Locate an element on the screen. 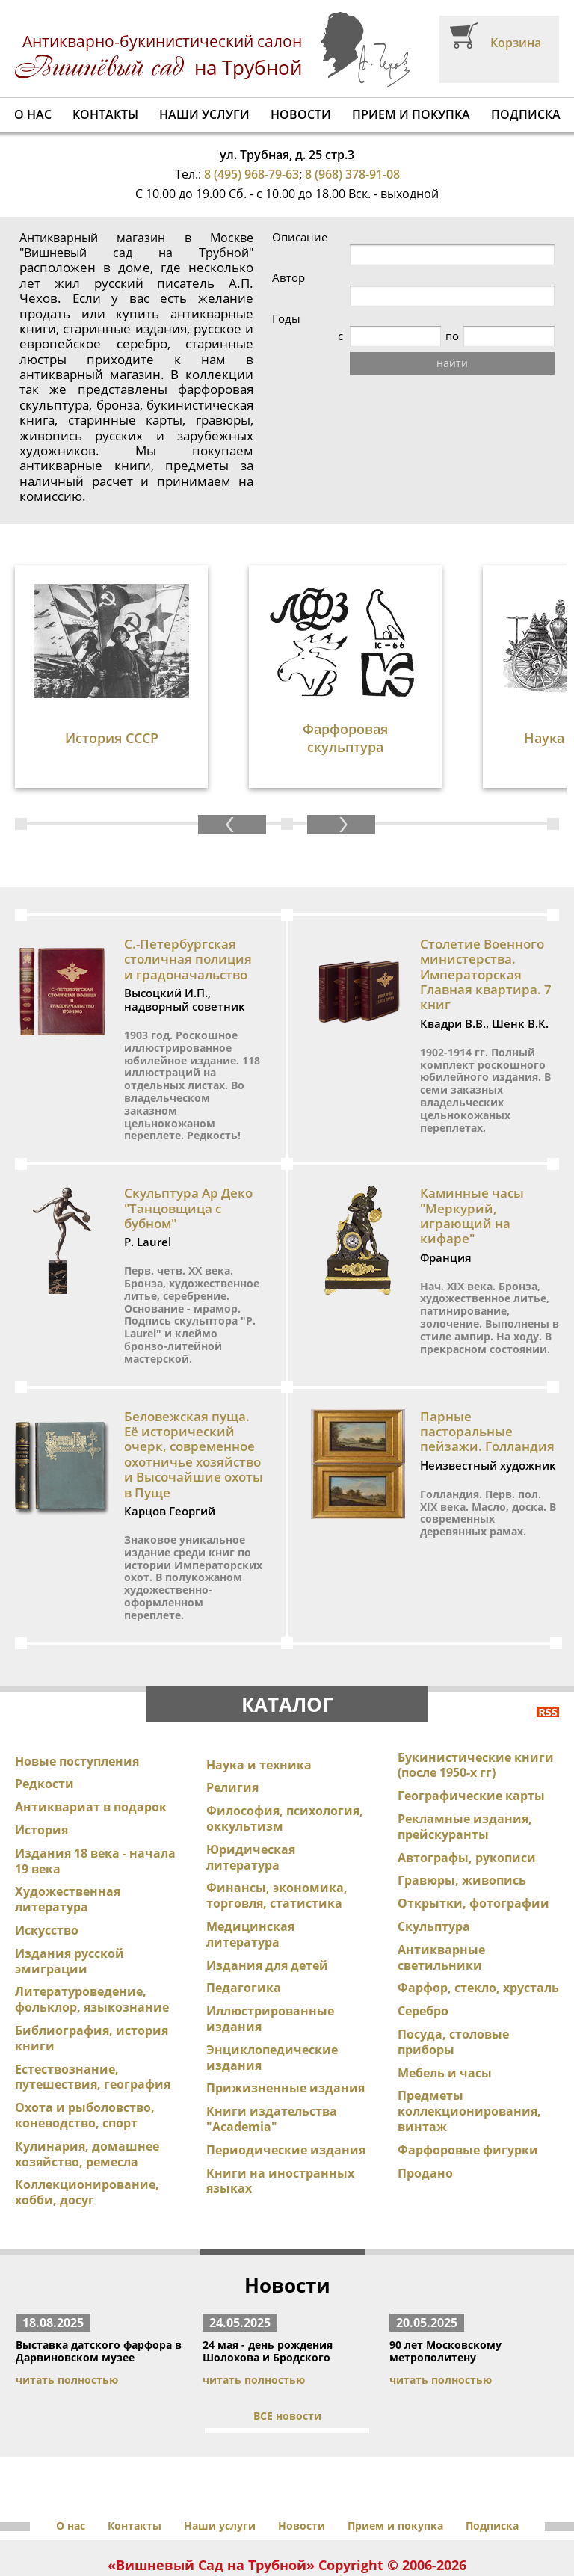 The width and height of the screenshot is (574, 2576). Новые поступления is located at coordinates (77, 1685).